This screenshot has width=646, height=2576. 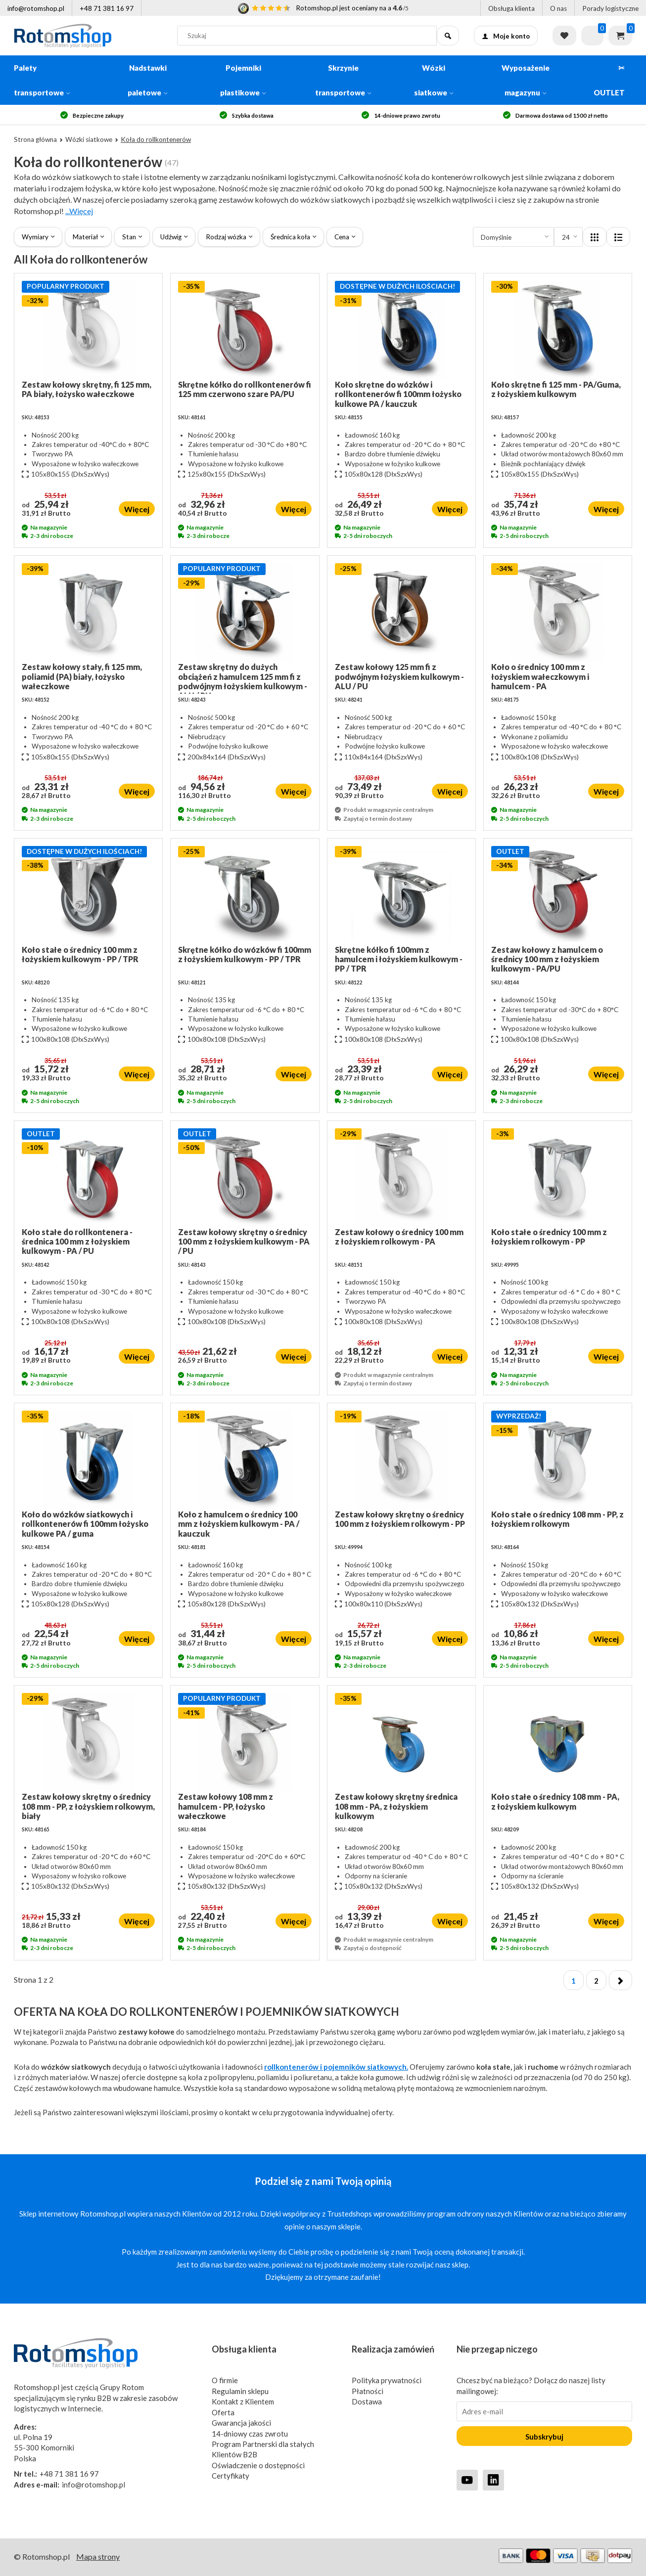 I want to click on Oferta, so click(x=223, y=2412).